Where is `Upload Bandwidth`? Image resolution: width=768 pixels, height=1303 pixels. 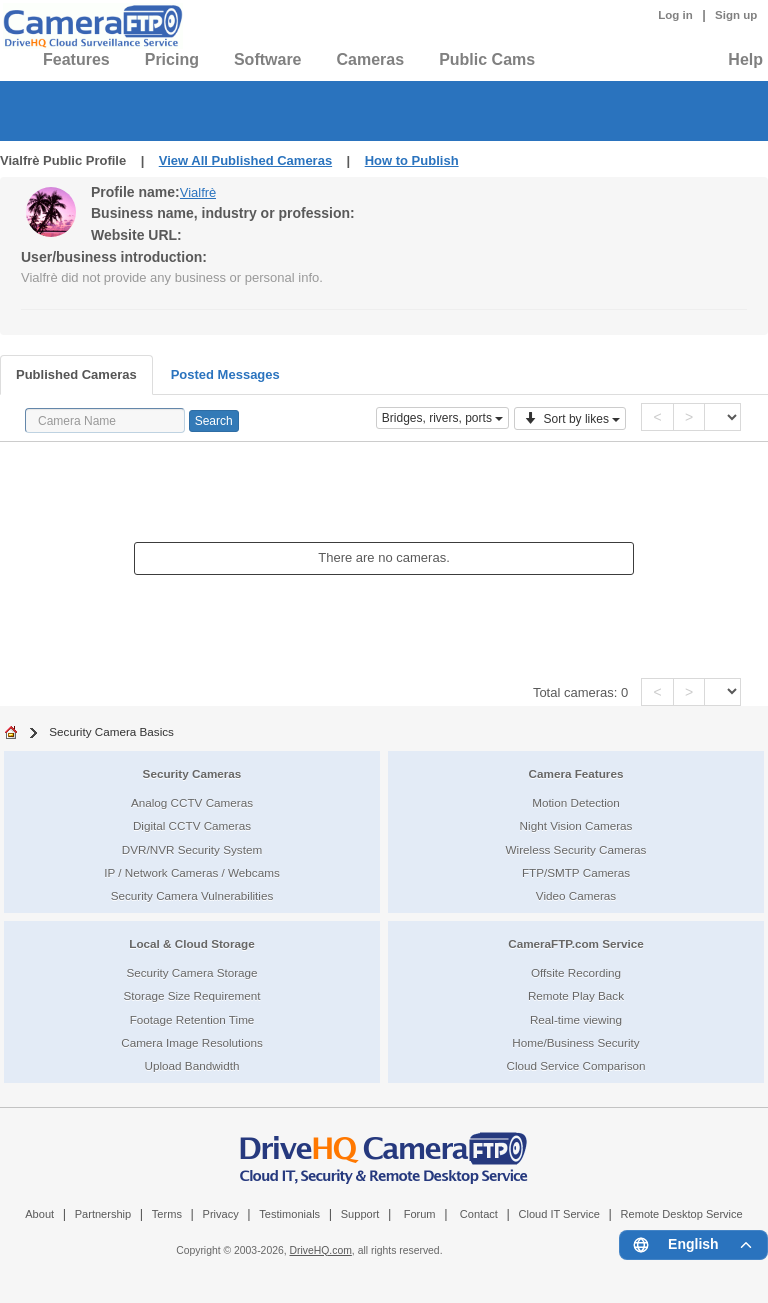 Upload Bandwidth is located at coordinates (192, 1065).